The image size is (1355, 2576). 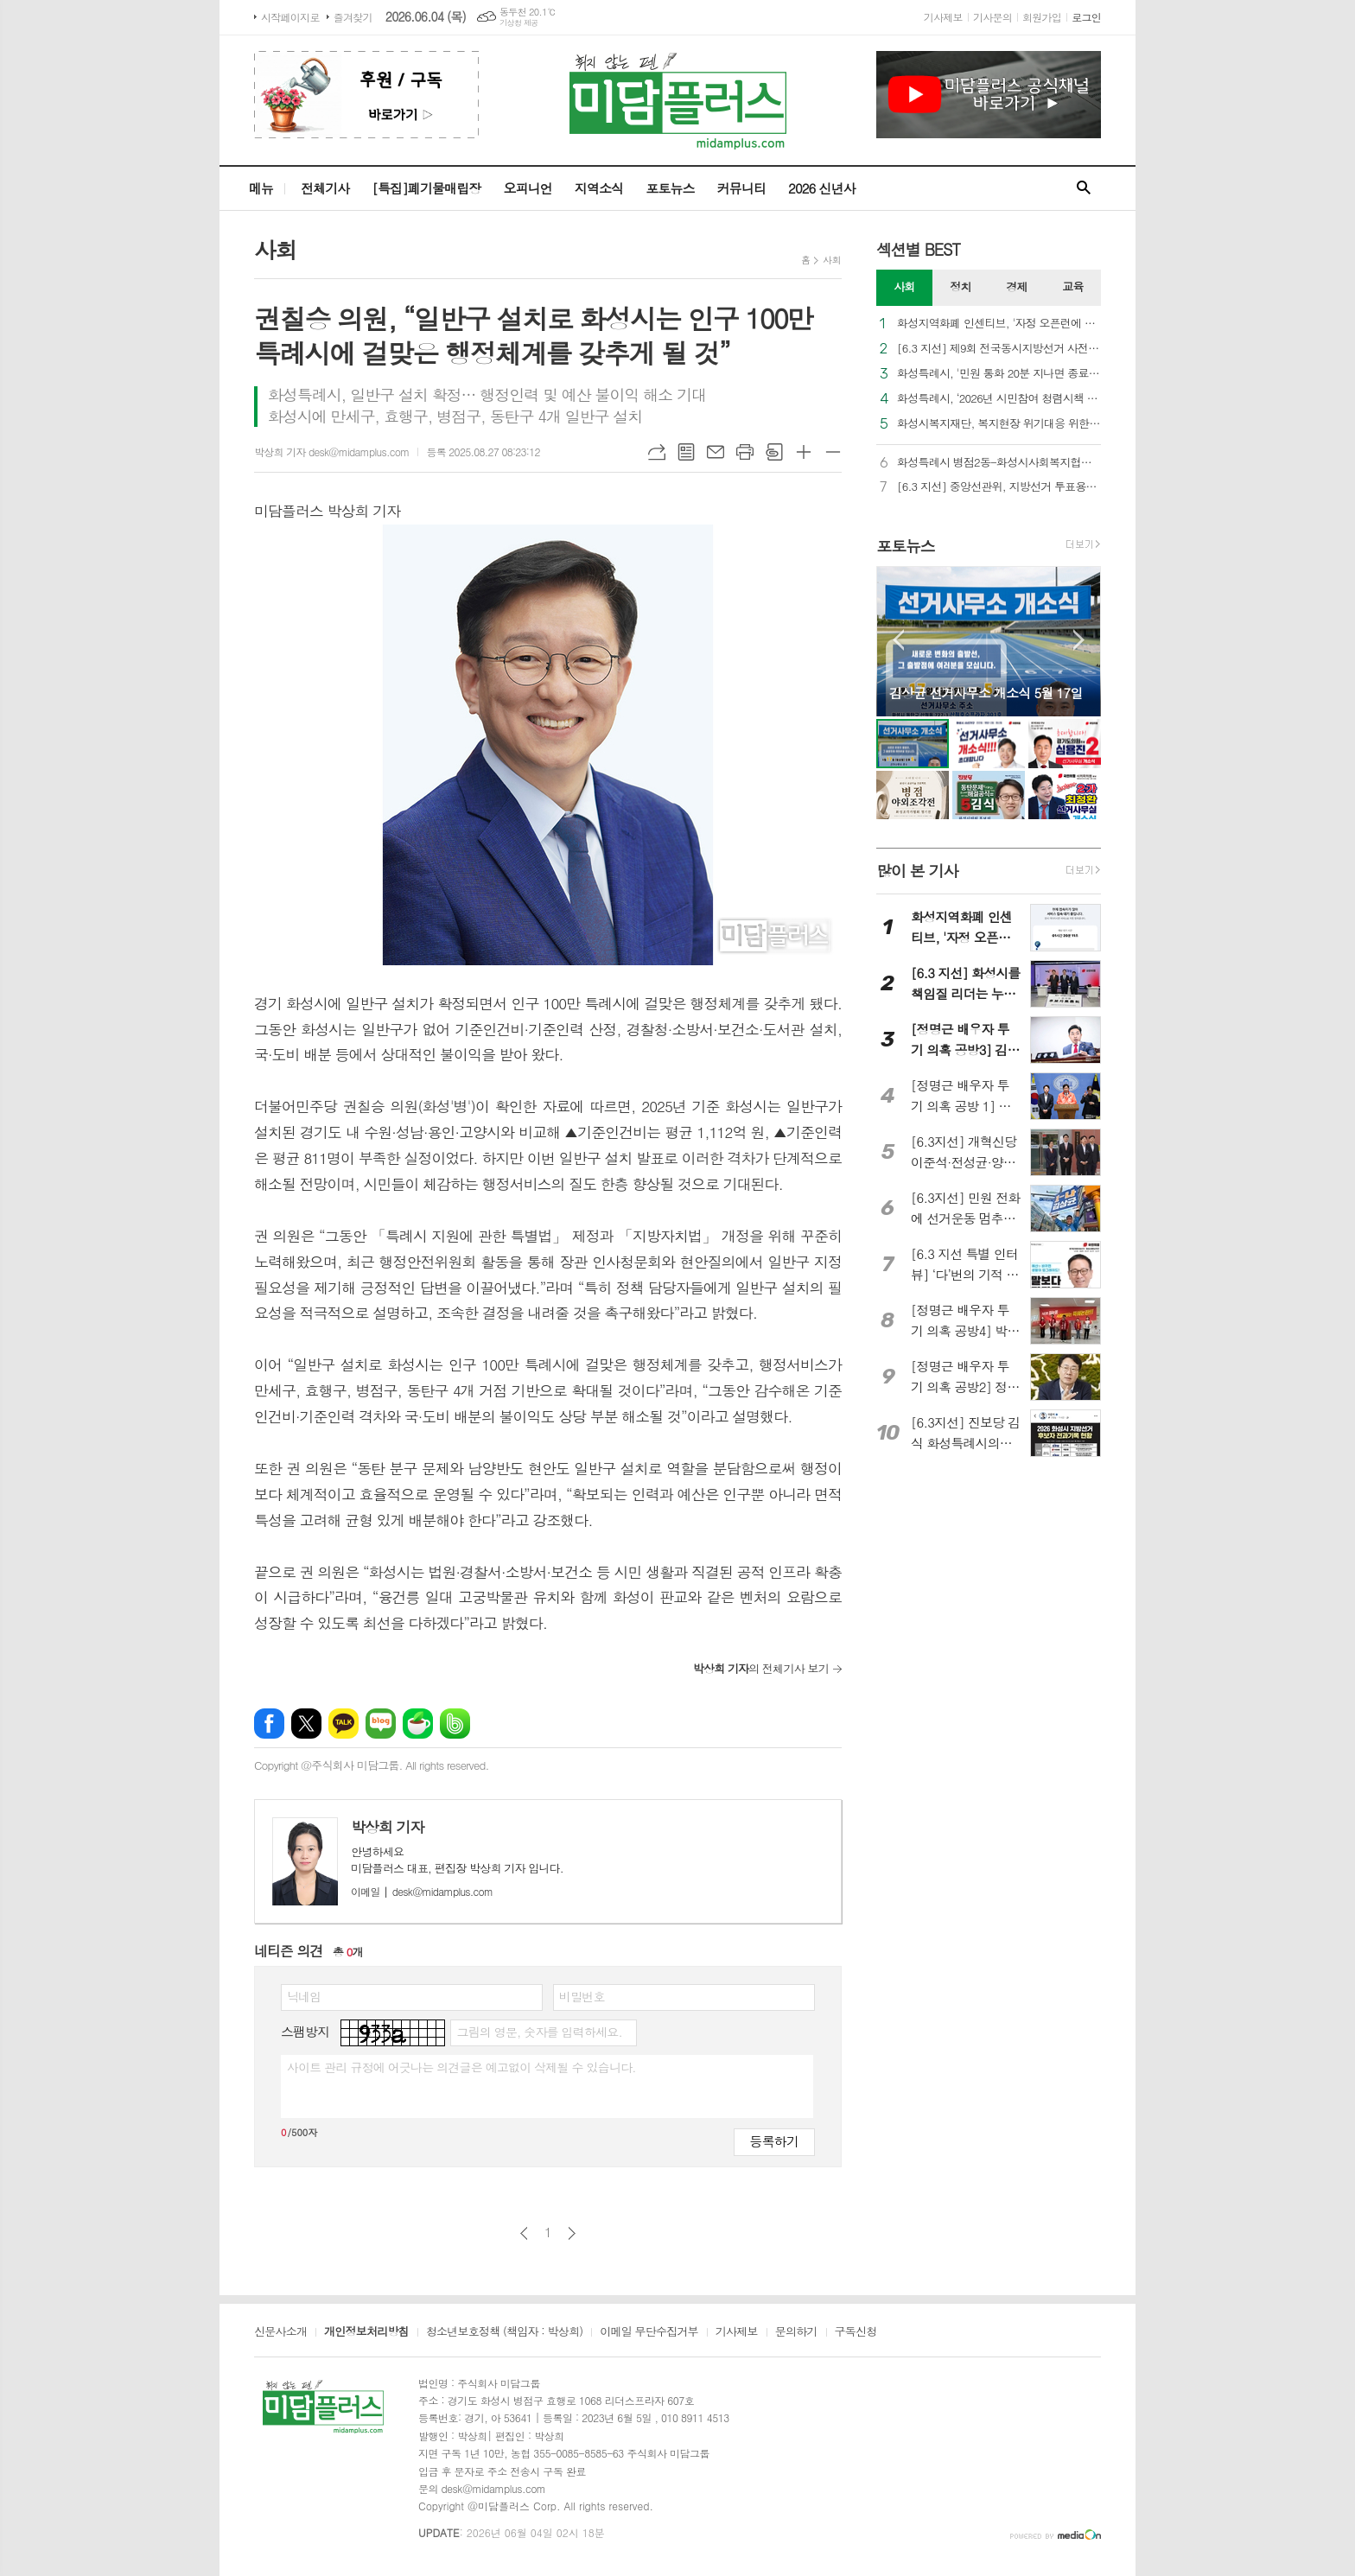 I want to click on 오피니언, so click(x=527, y=188).